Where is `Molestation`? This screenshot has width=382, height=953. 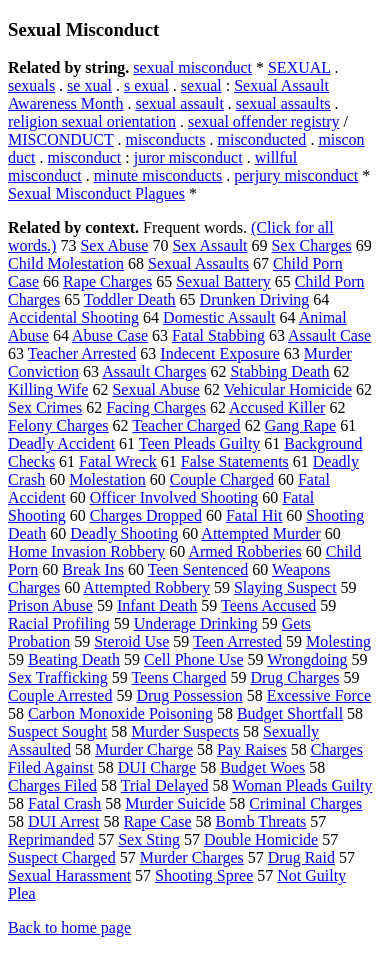
Molestation is located at coordinates (107, 479).